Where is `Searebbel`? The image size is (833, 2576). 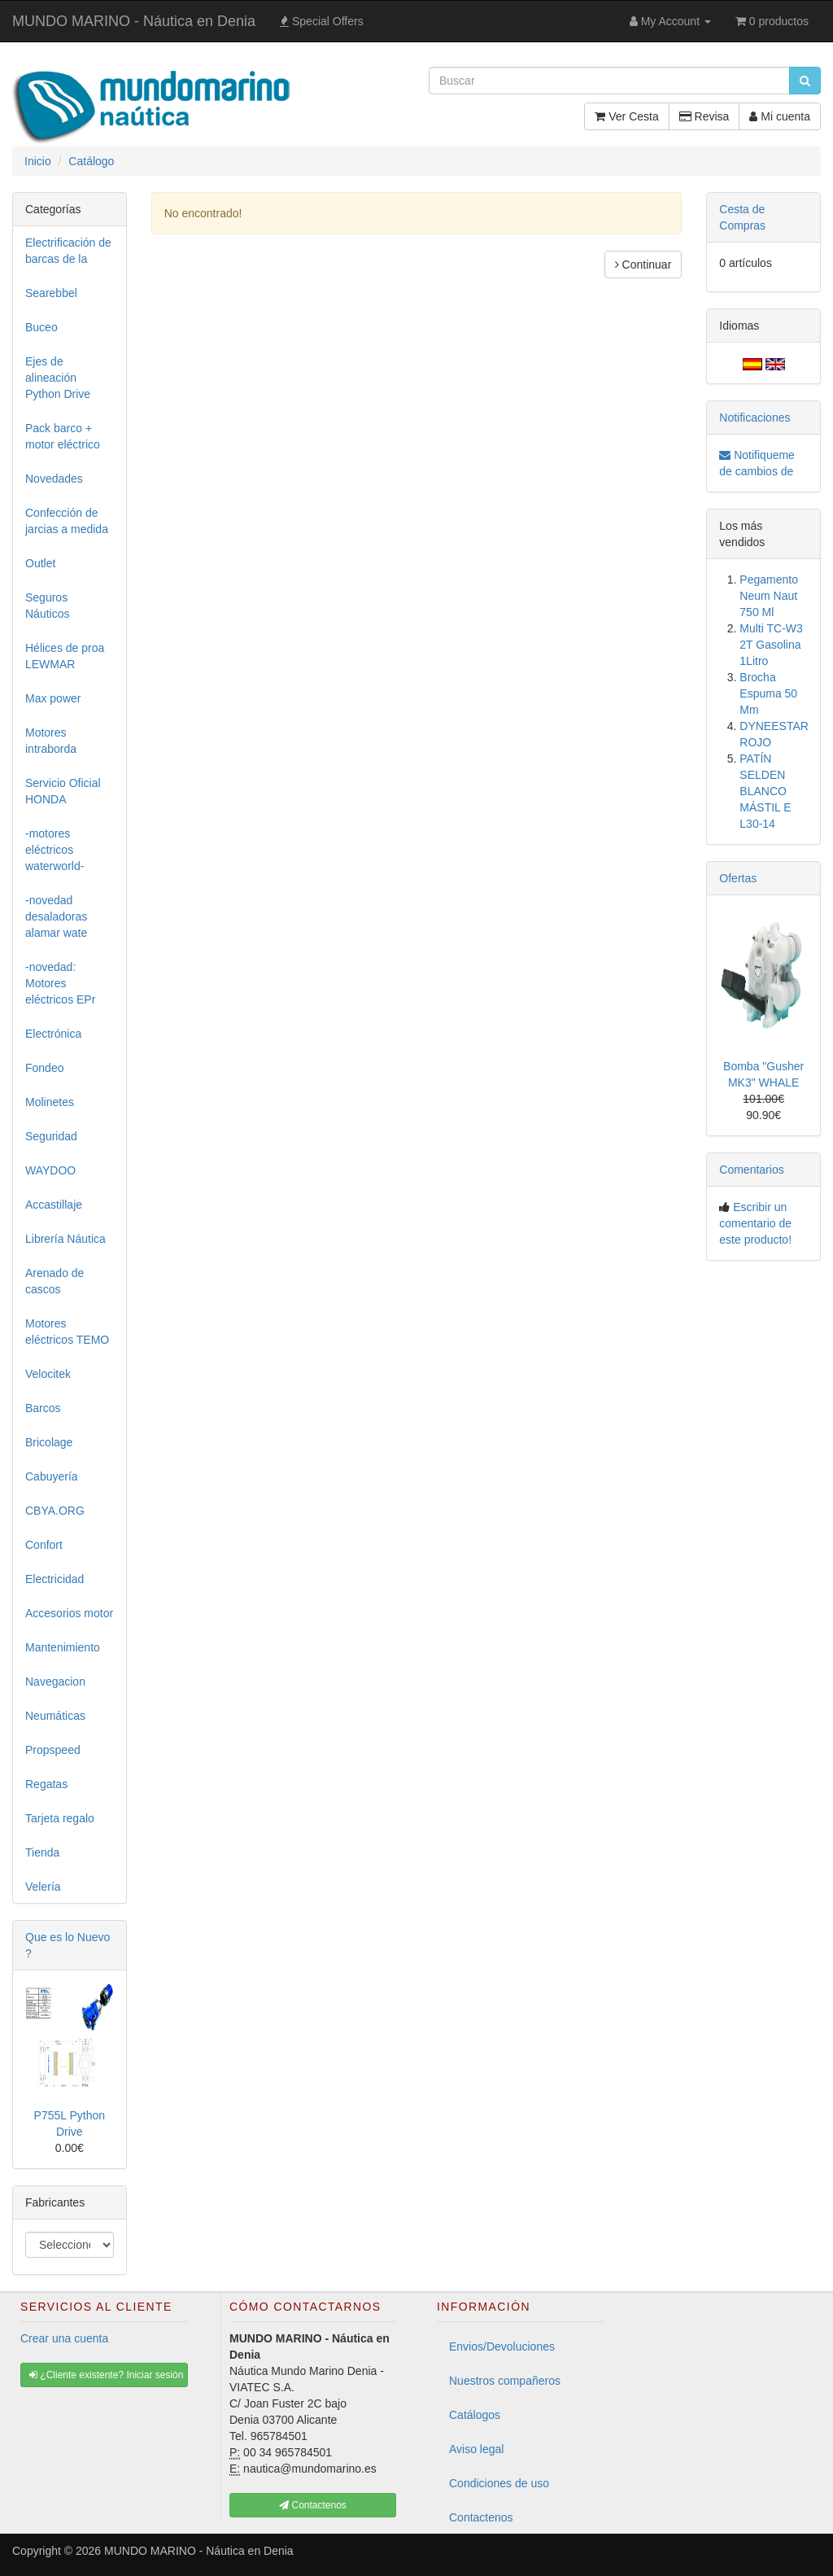 Searebbel is located at coordinates (51, 293).